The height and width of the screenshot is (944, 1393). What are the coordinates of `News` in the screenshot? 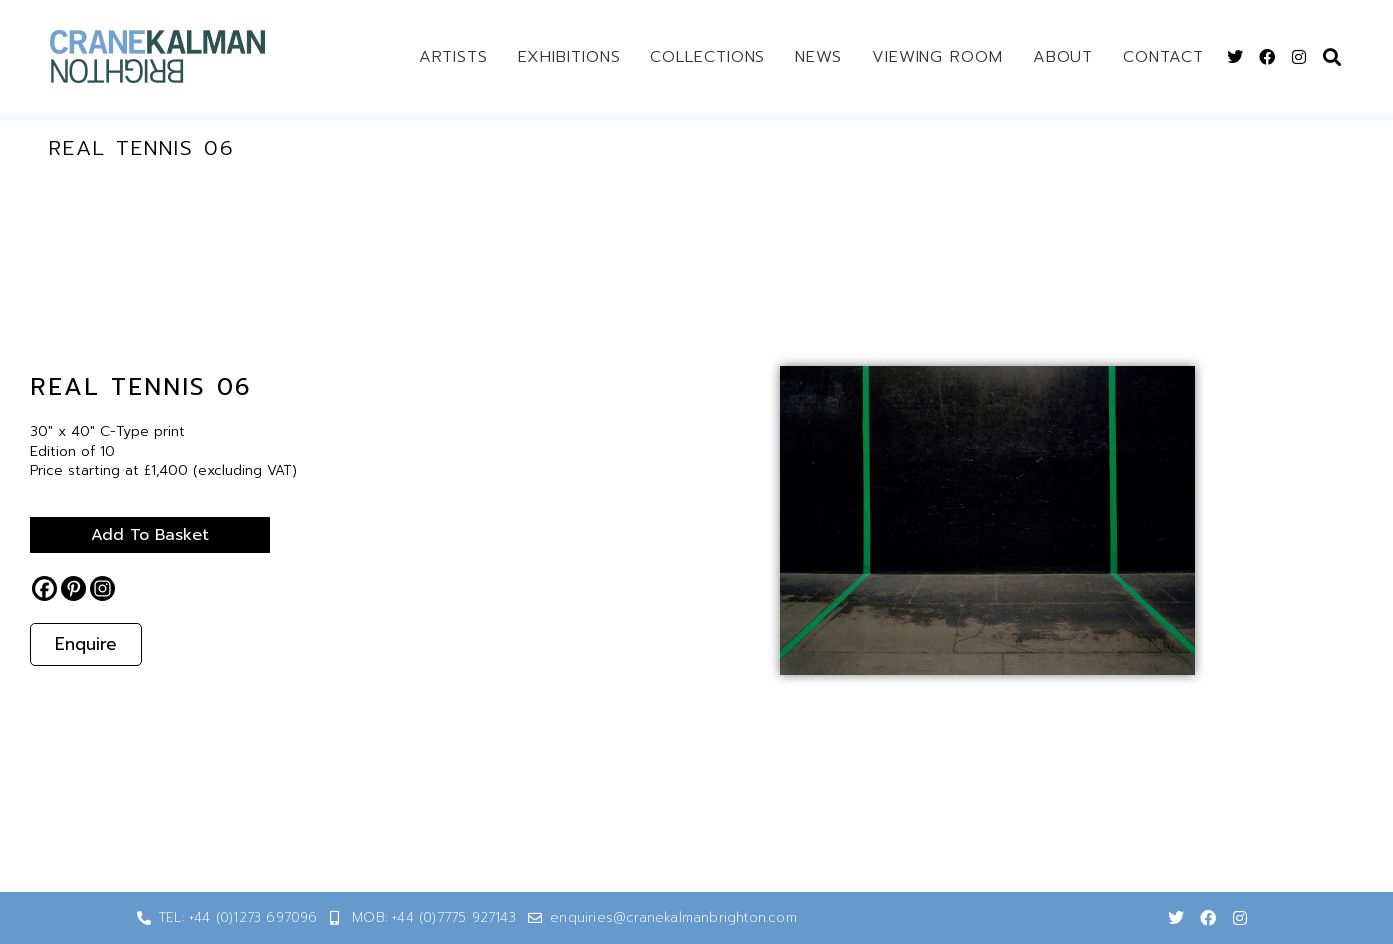 It's located at (818, 57).